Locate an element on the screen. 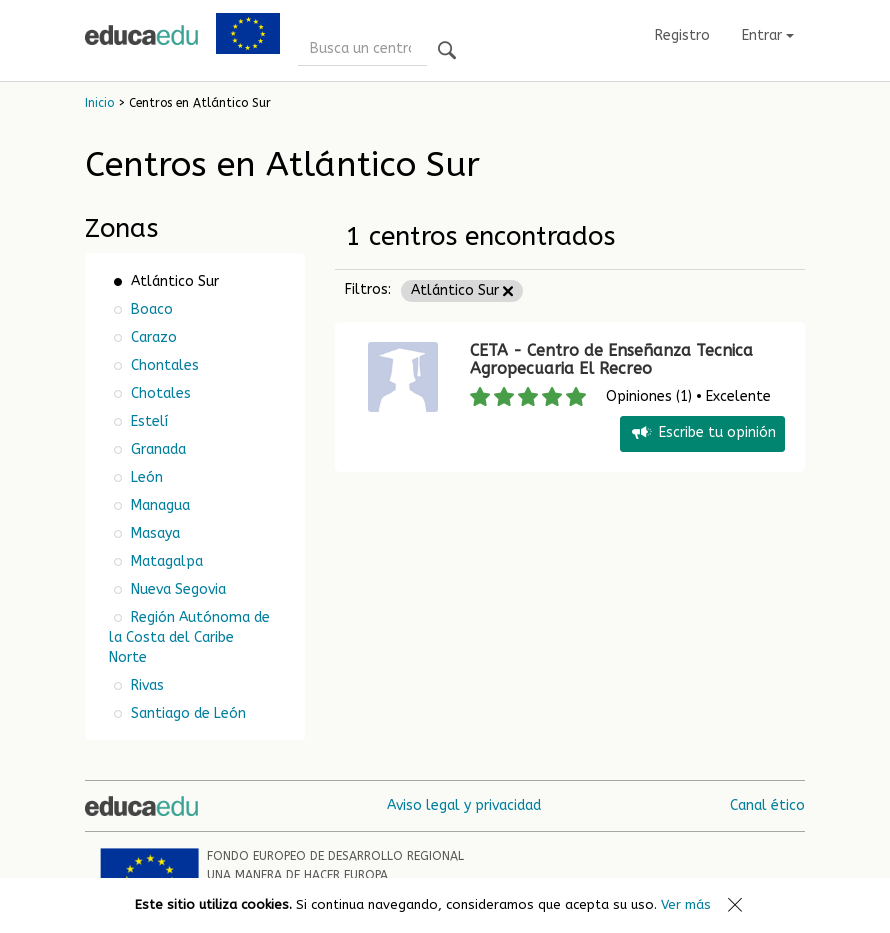 The height and width of the screenshot is (933, 890). Nueva Segovia is located at coordinates (176, 589).